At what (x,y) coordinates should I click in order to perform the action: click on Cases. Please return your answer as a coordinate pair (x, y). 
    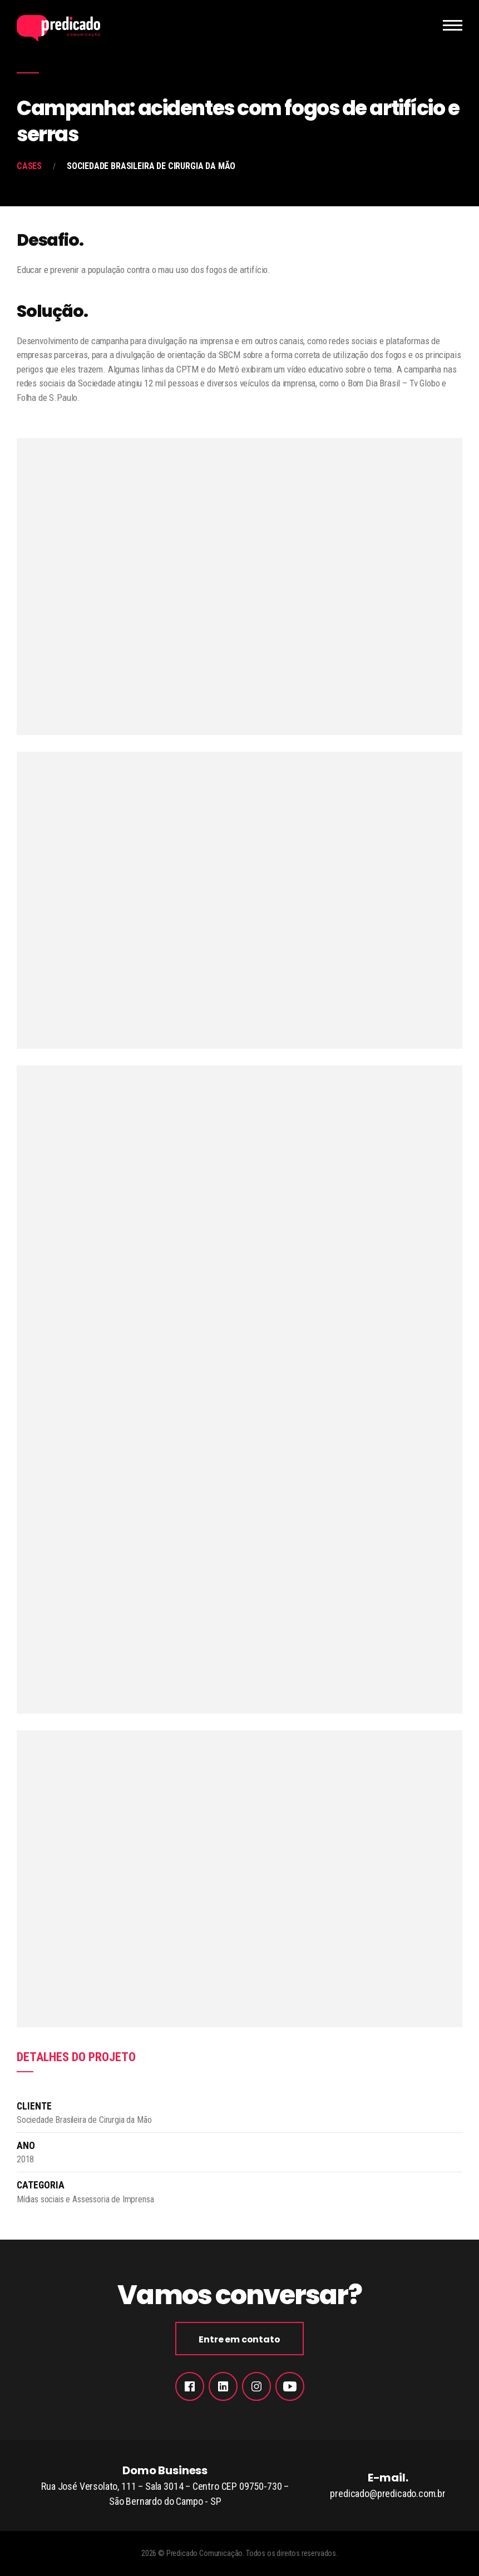
    Looking at the image, I should click on (29, 166).